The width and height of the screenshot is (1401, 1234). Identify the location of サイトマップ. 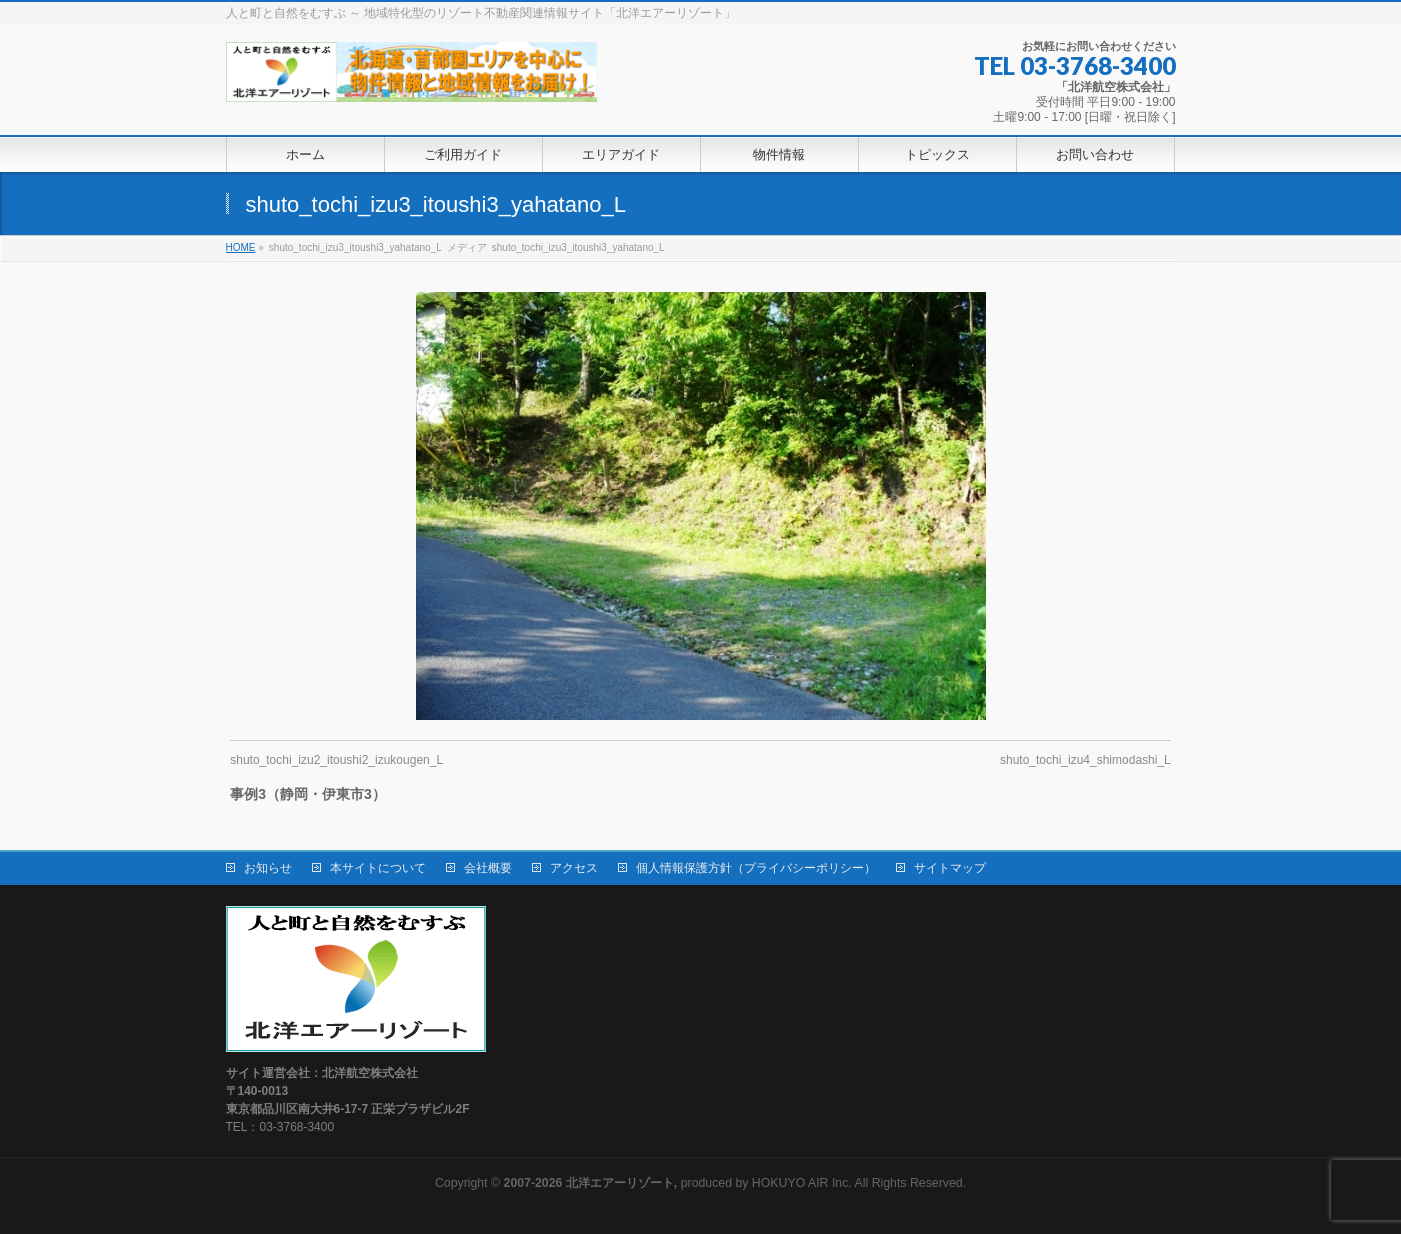
(950, 868).